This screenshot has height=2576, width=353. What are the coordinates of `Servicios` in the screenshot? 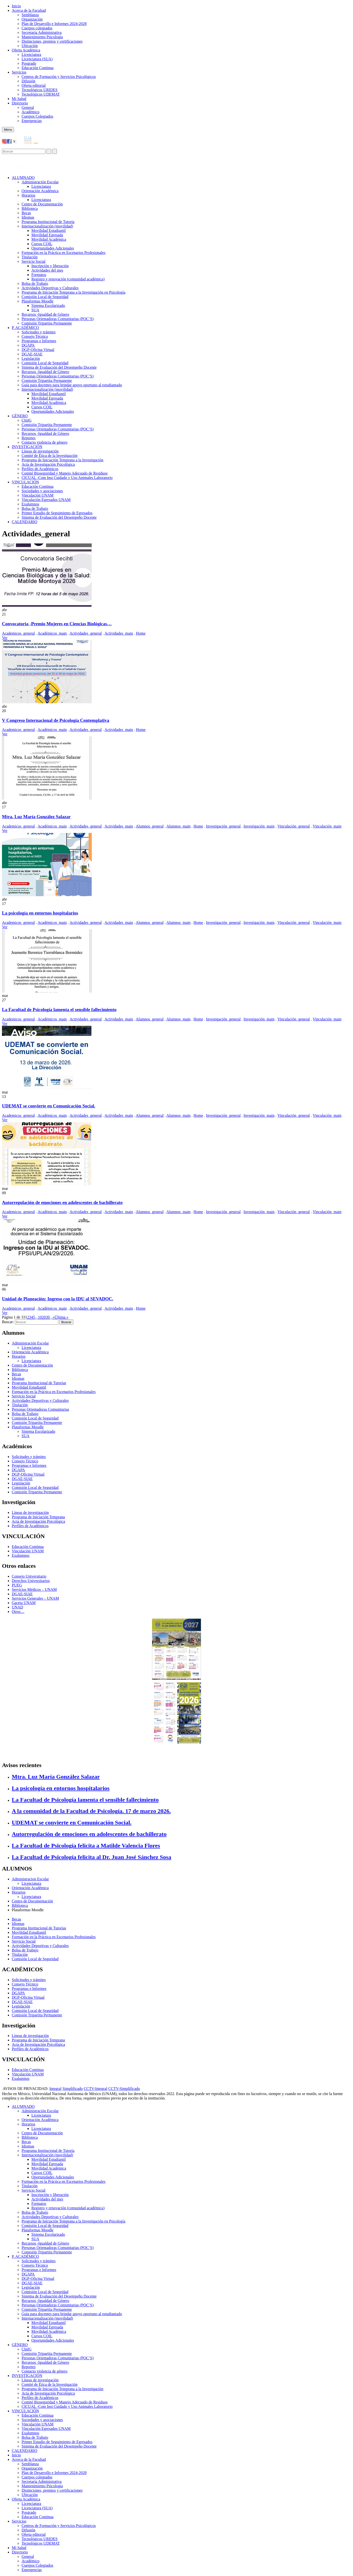 It's located at (19, 72).